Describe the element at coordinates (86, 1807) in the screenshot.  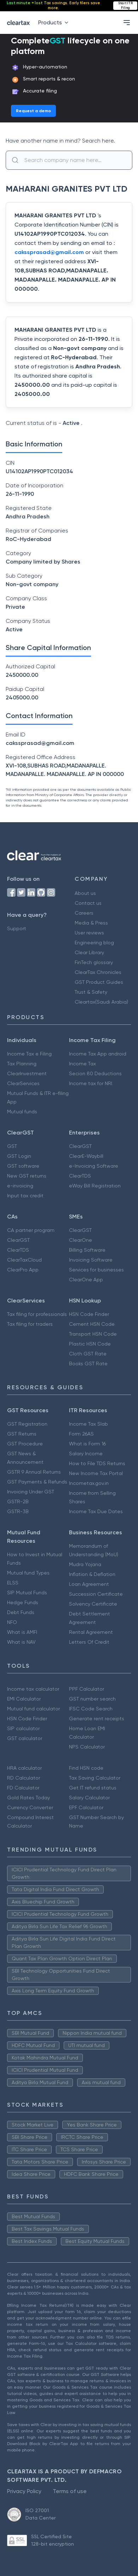
I see `EPF Calculator` at that location.